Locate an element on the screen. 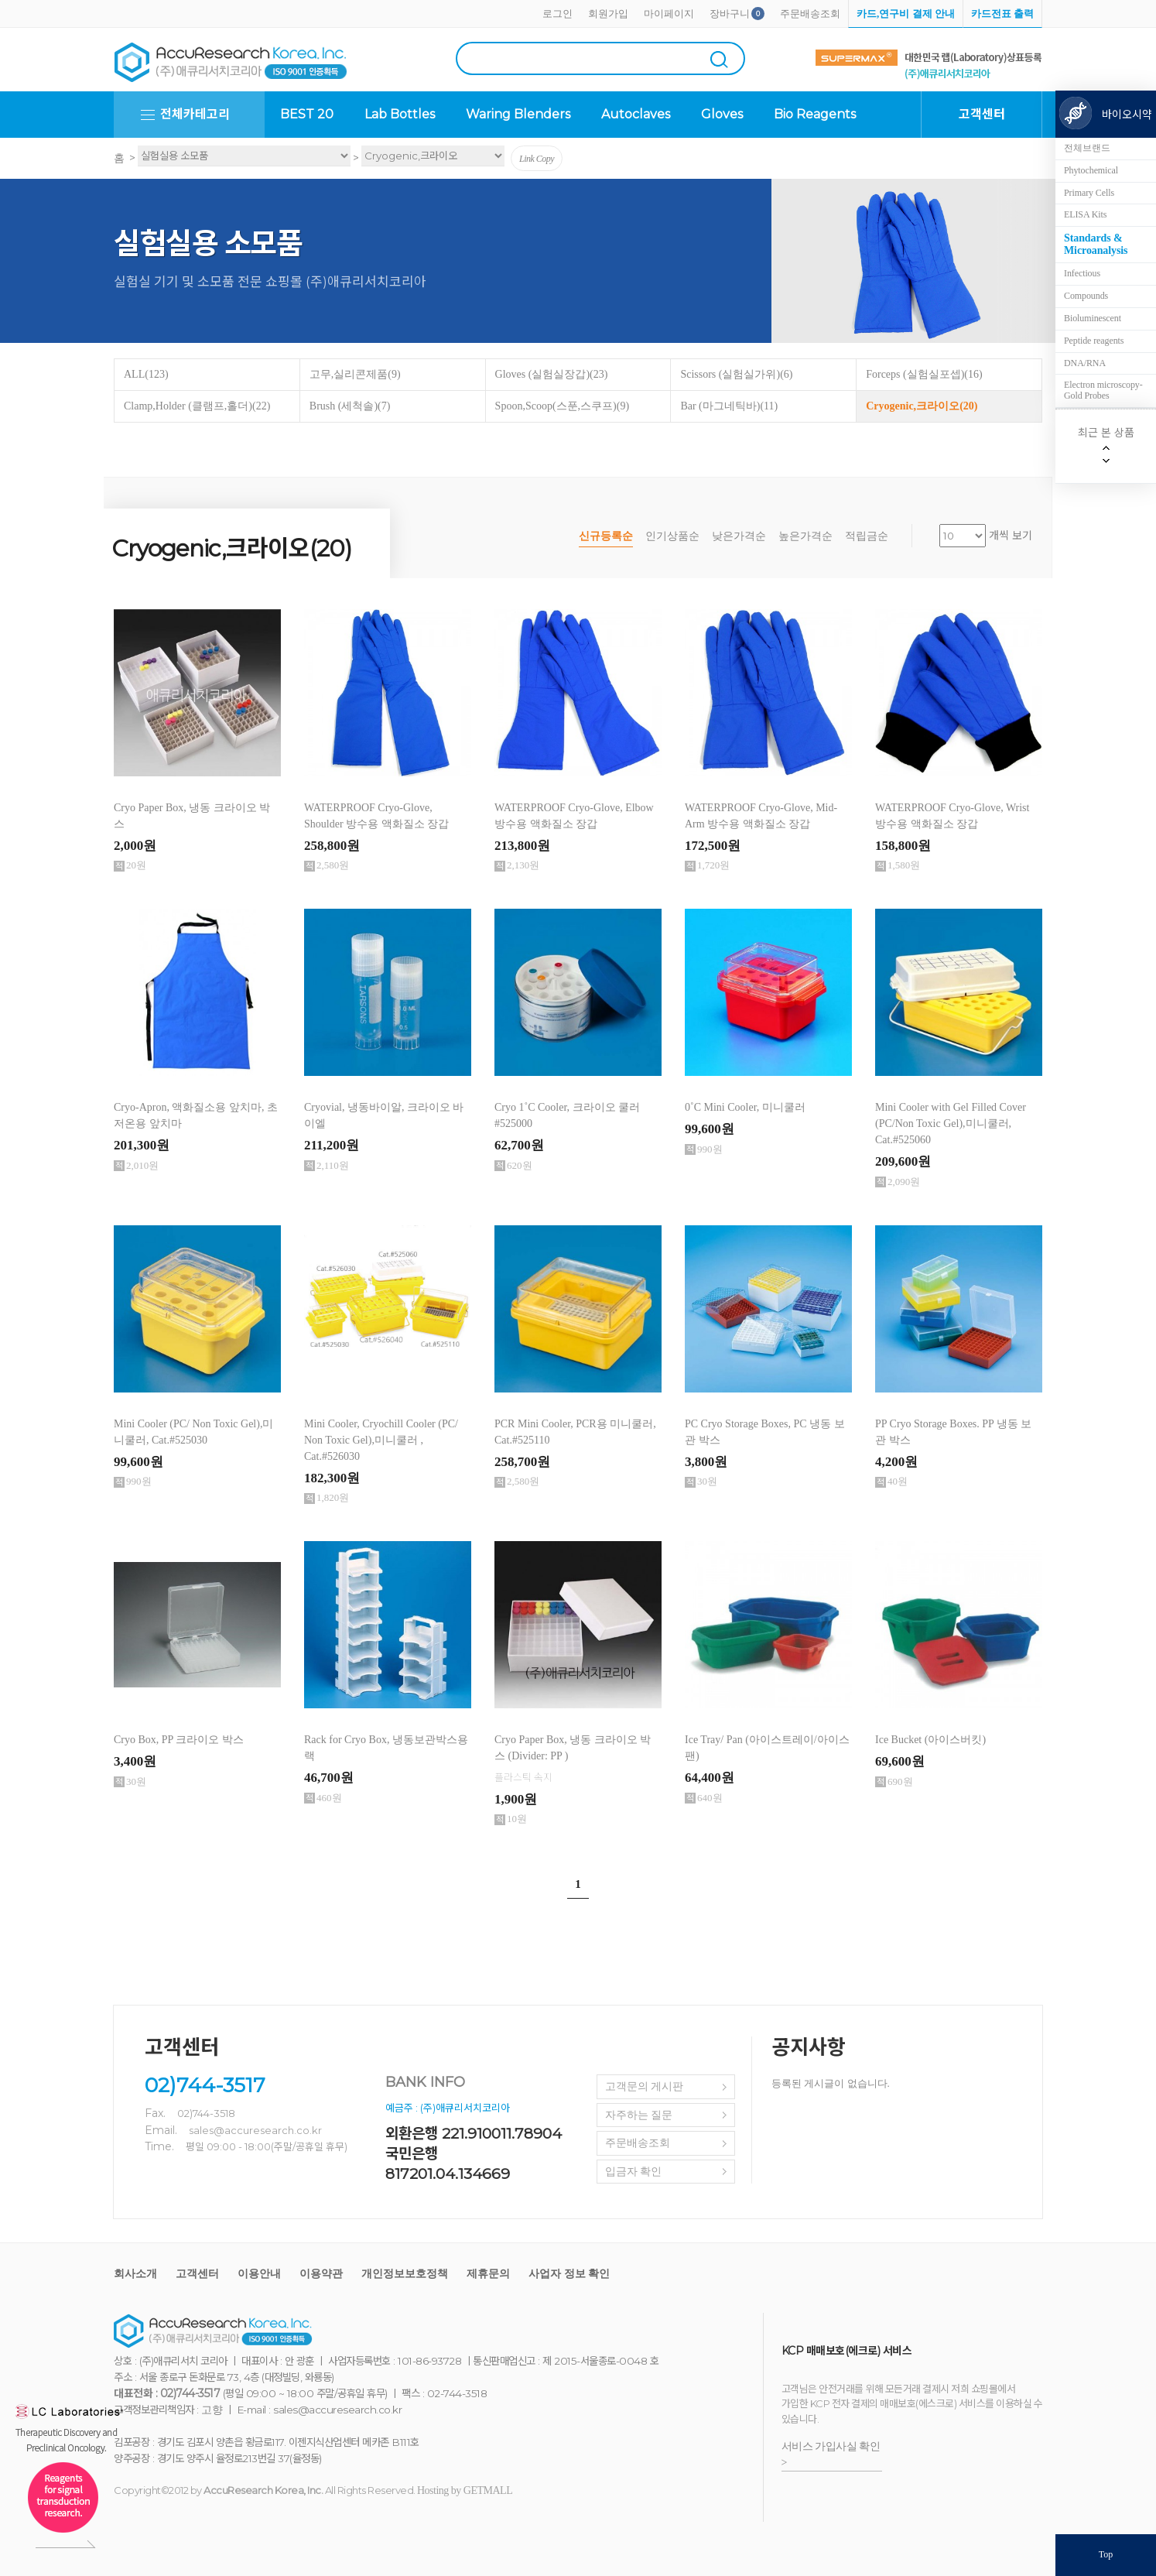 Image resolution: width=1156 pixels, height=2576 pixels. Gloves (실험실장갑) is located at coordinates (551, 374).